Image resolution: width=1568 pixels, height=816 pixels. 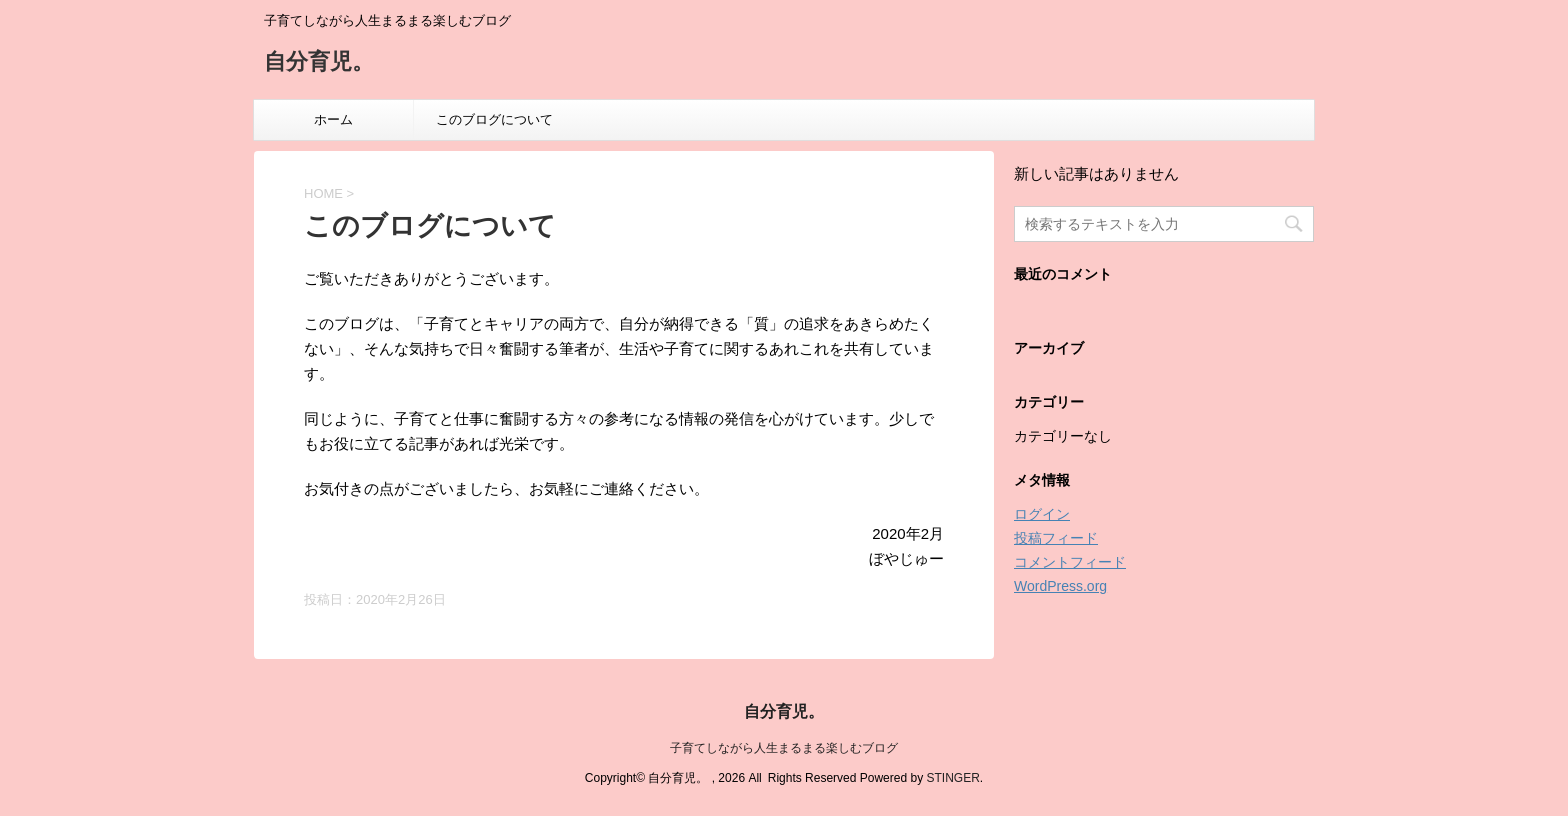 What do you see at coordinates (1056, 538) in the screenshot?
I see `投稿フィード` at bounding box center [1056, 538].